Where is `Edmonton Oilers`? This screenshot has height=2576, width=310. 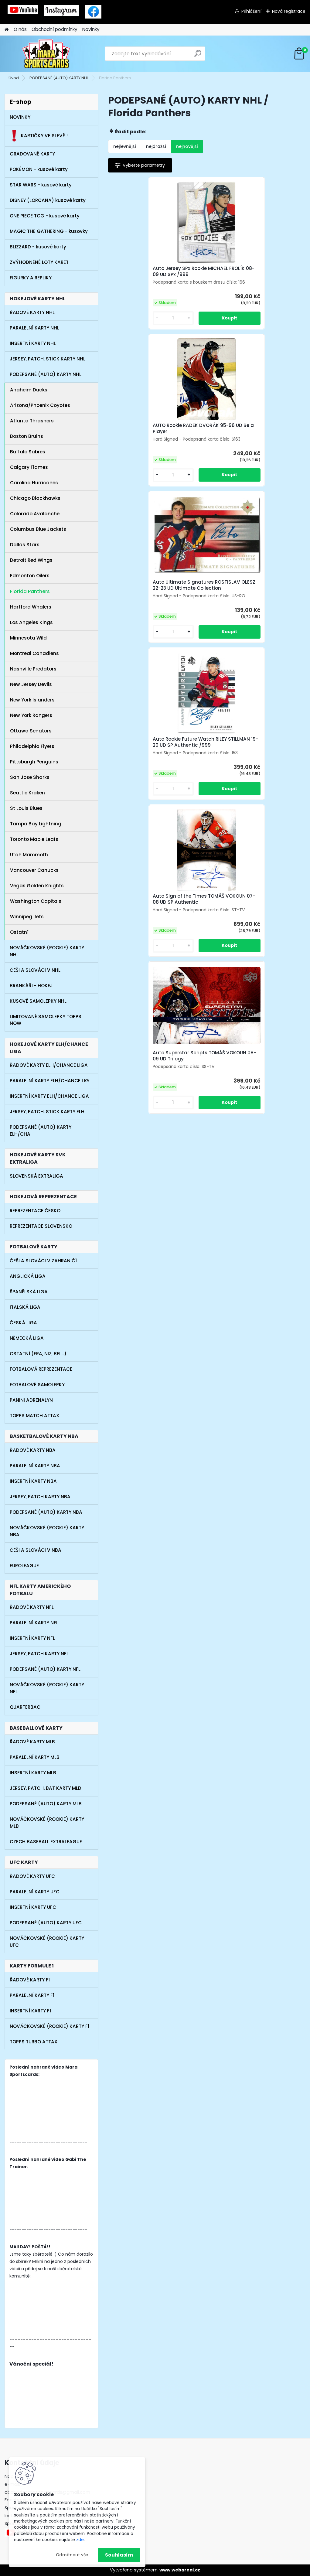 Edmonton Oilers is located at coordinates (29, 575).